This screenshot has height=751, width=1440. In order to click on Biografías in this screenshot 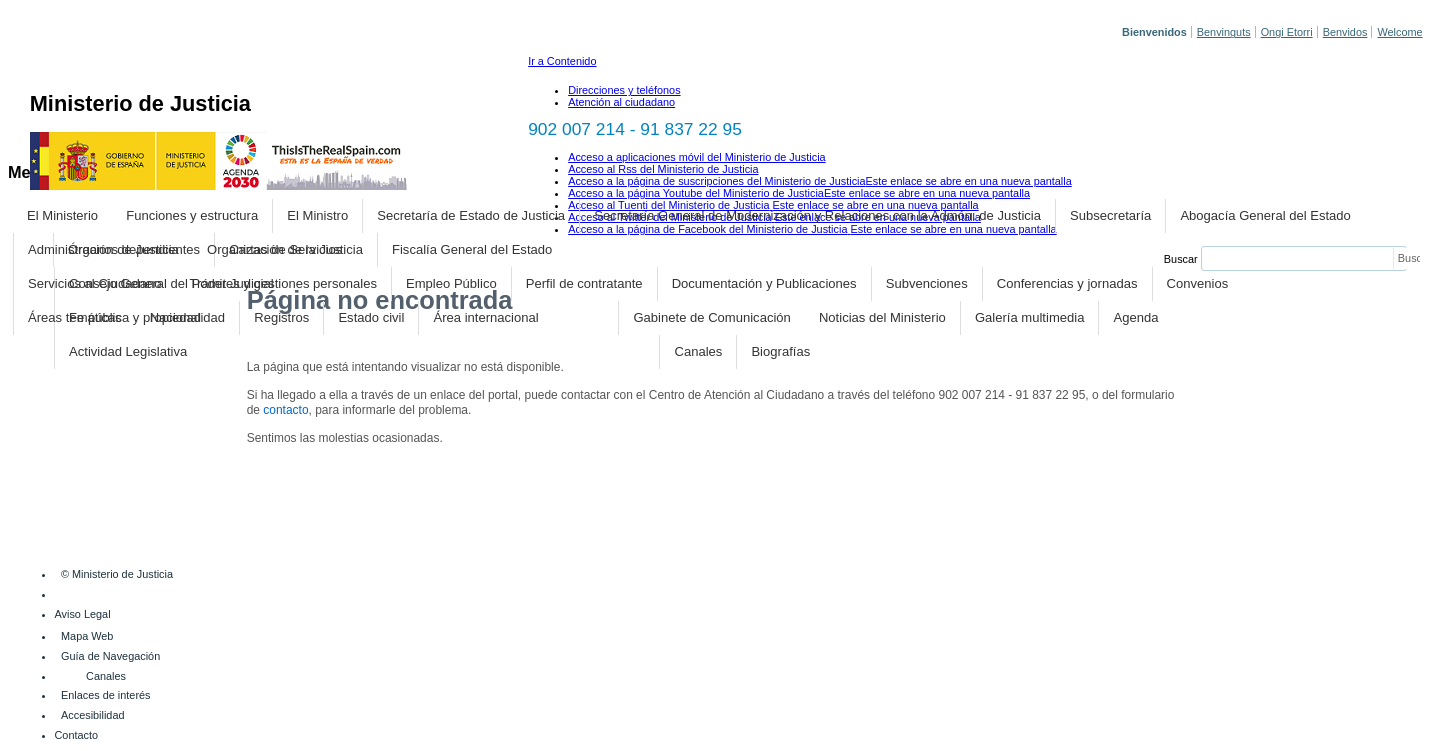, I will do `click(780, 351)`.